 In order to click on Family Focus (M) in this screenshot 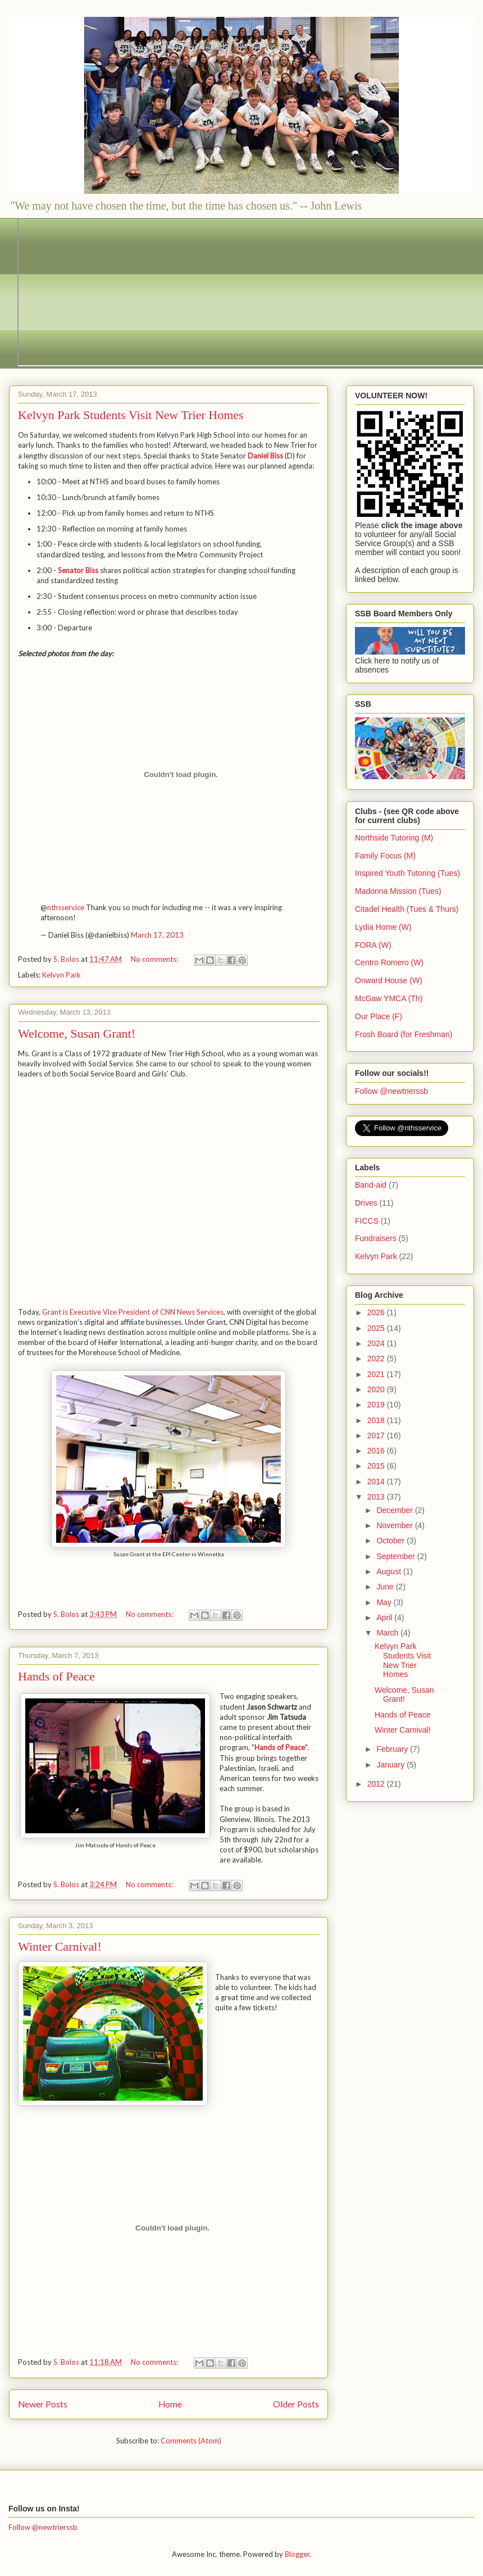, I will do `click(385, 855)`.